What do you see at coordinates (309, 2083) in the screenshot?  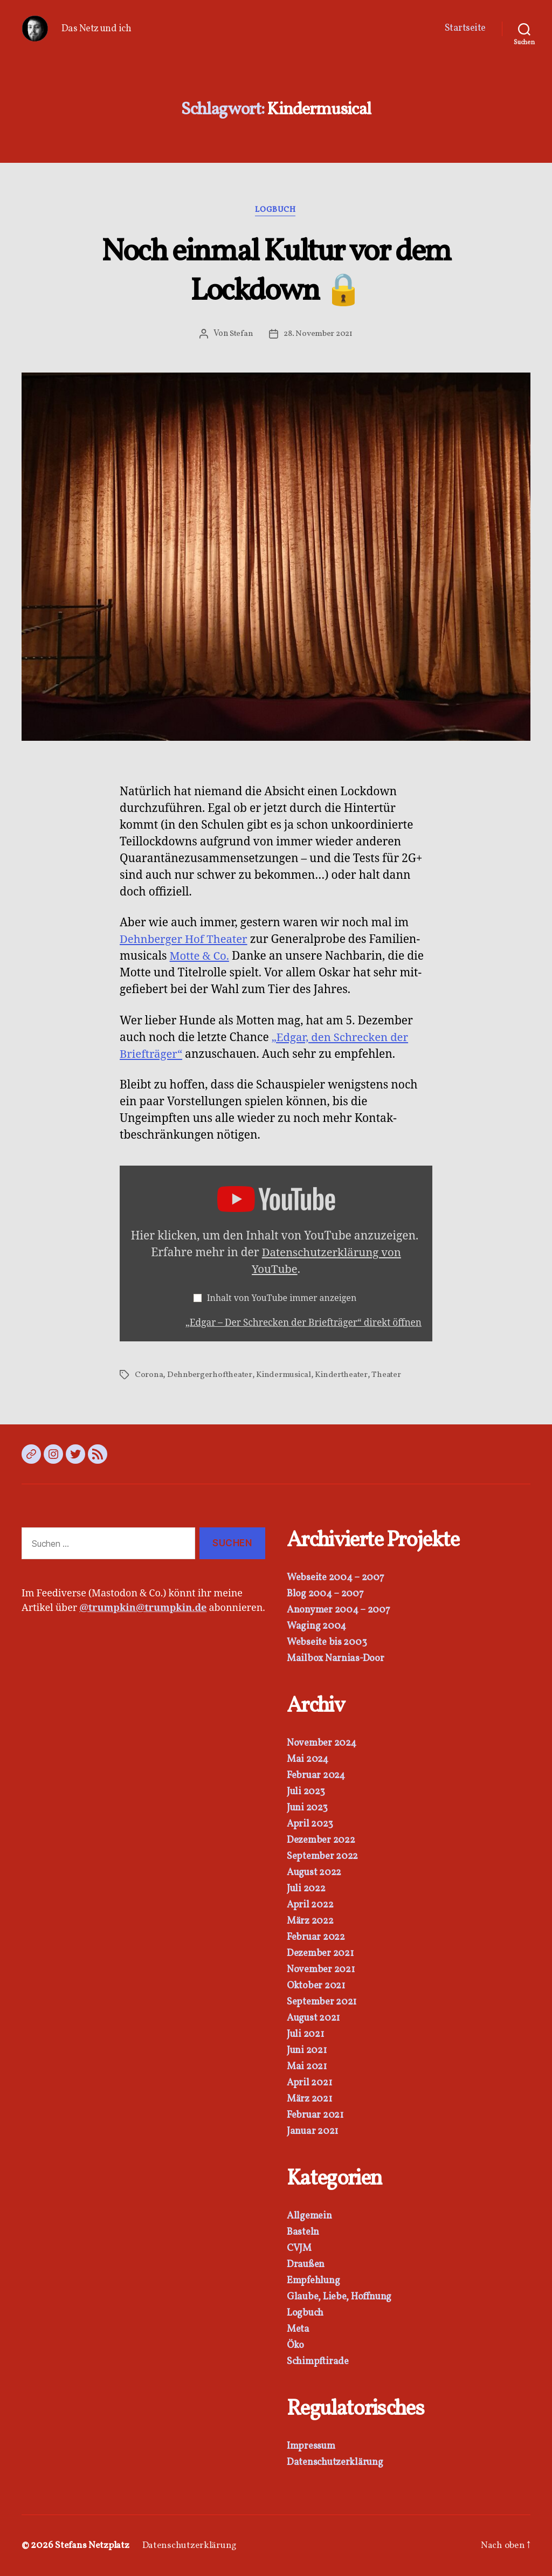 I see `April 2021` at bounding box center [309, 2083].